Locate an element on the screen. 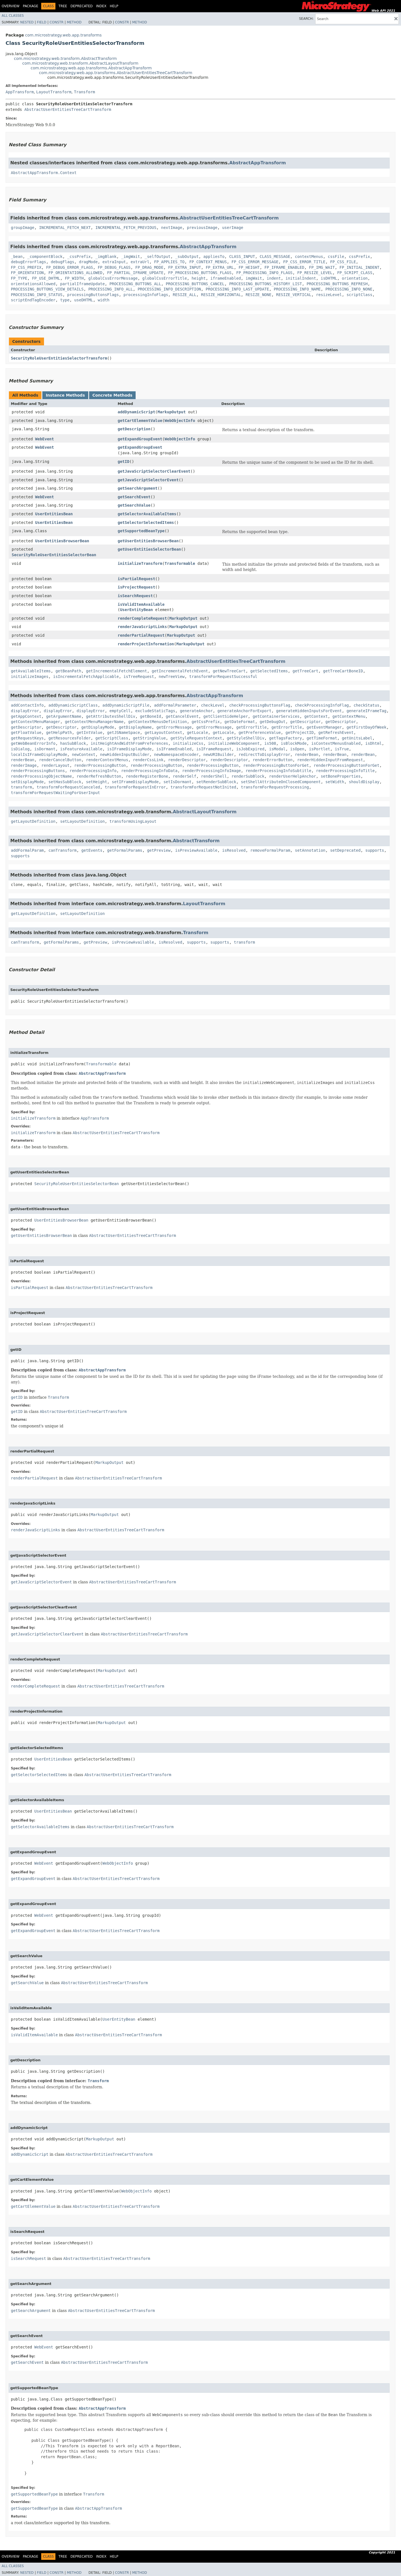  setBoneProperties is located at coordinates (341, 776).